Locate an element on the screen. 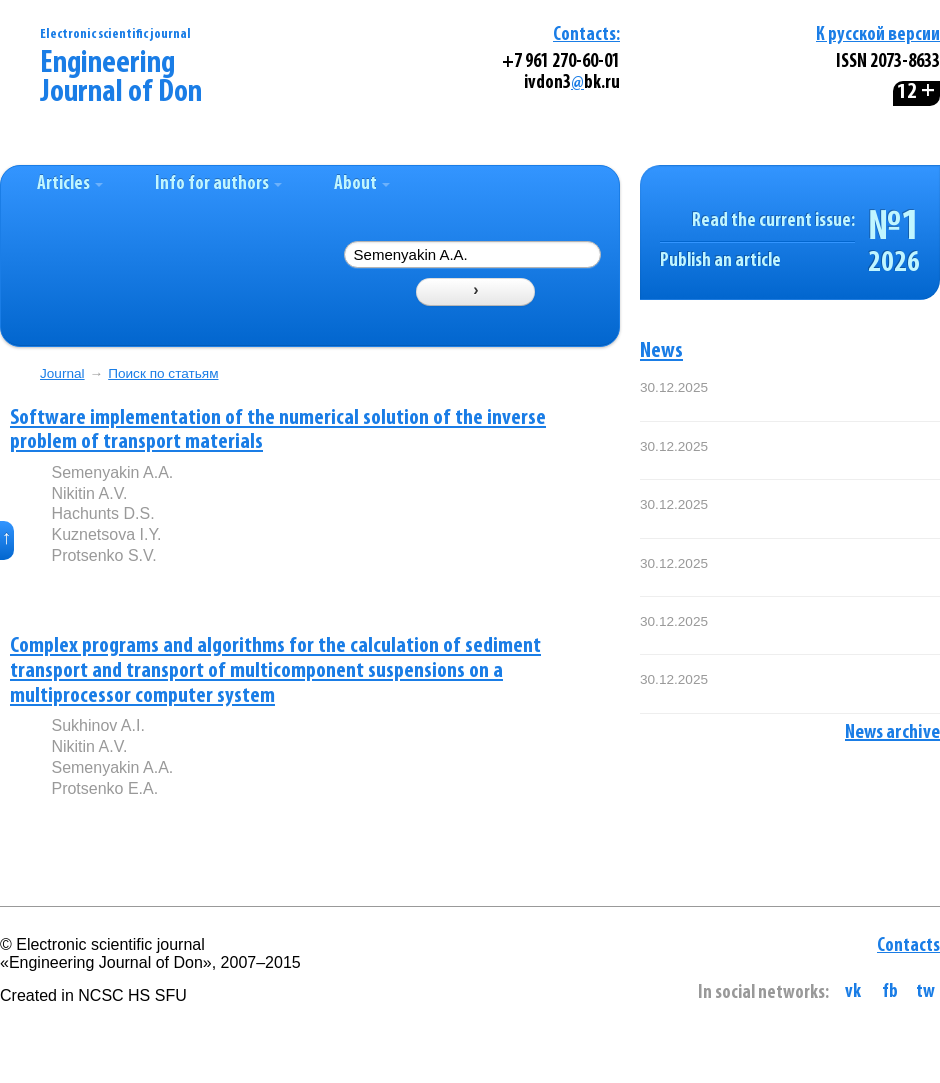 The image size is (940, 1083). Поиск по статьям is located at coordinates (163, 373).